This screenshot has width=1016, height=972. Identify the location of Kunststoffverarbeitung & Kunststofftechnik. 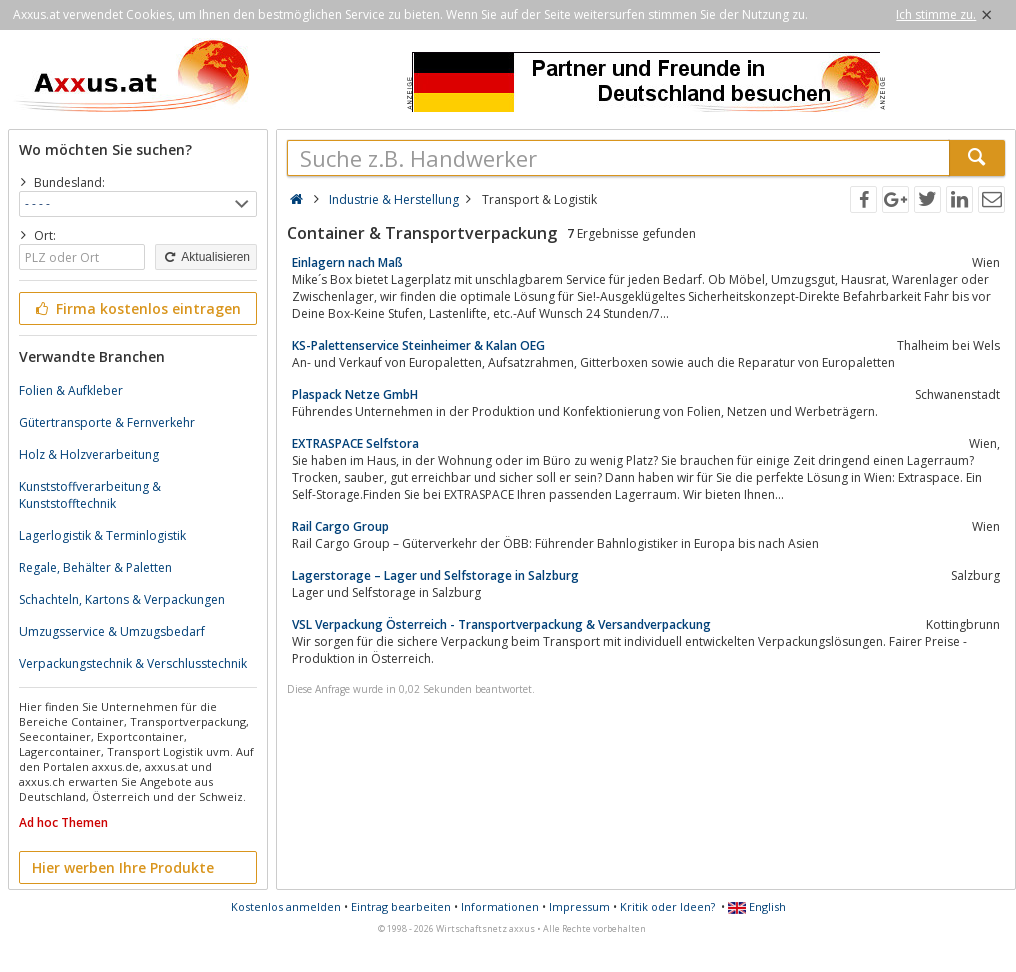
(90, 495).